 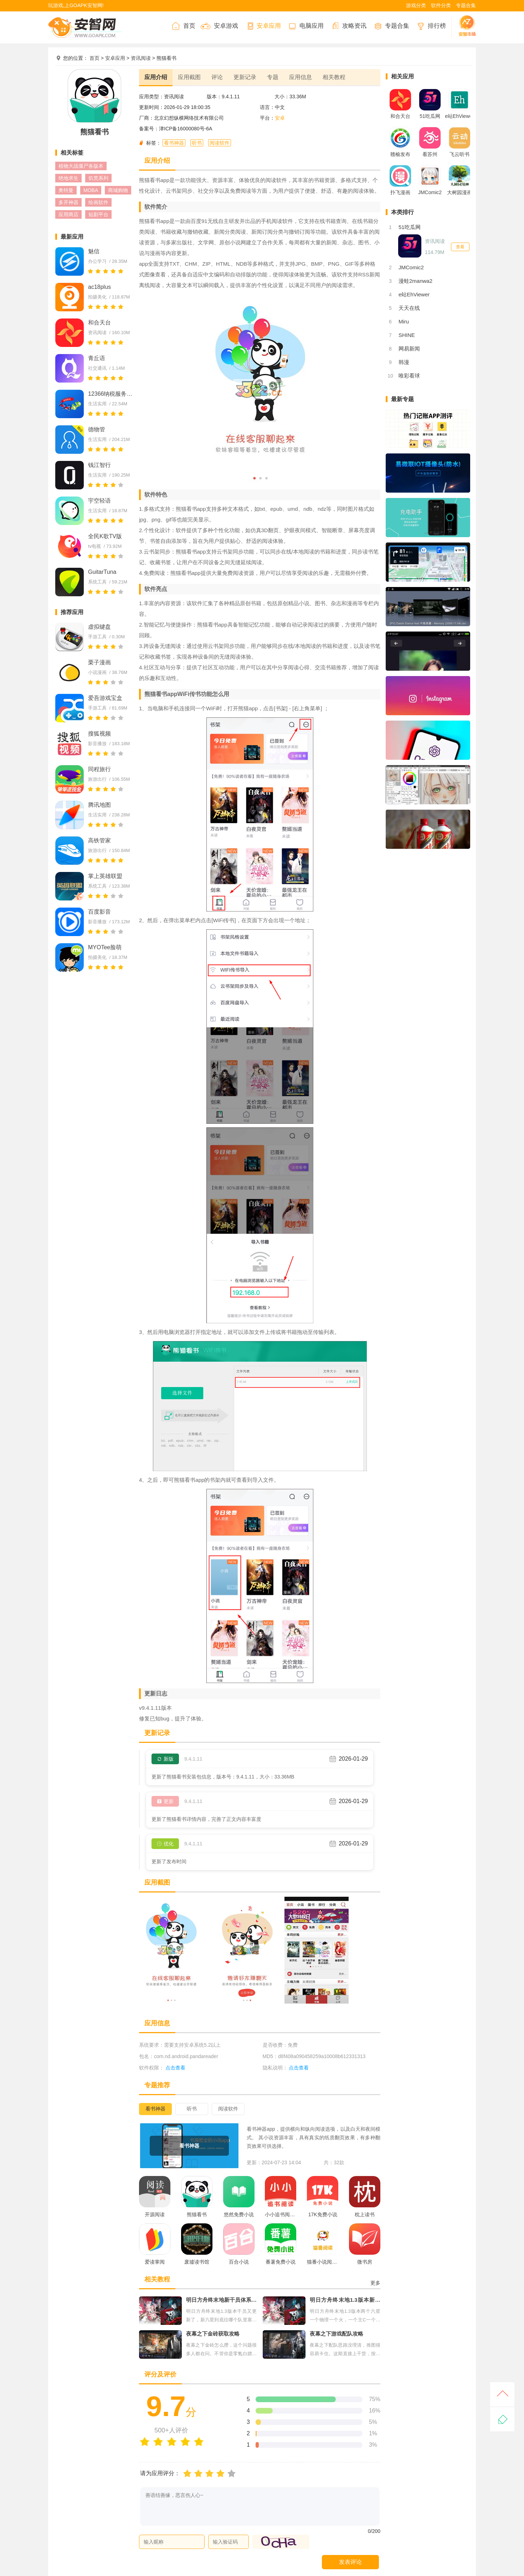 I want to click on MOBA, so click(x=90, y=190).